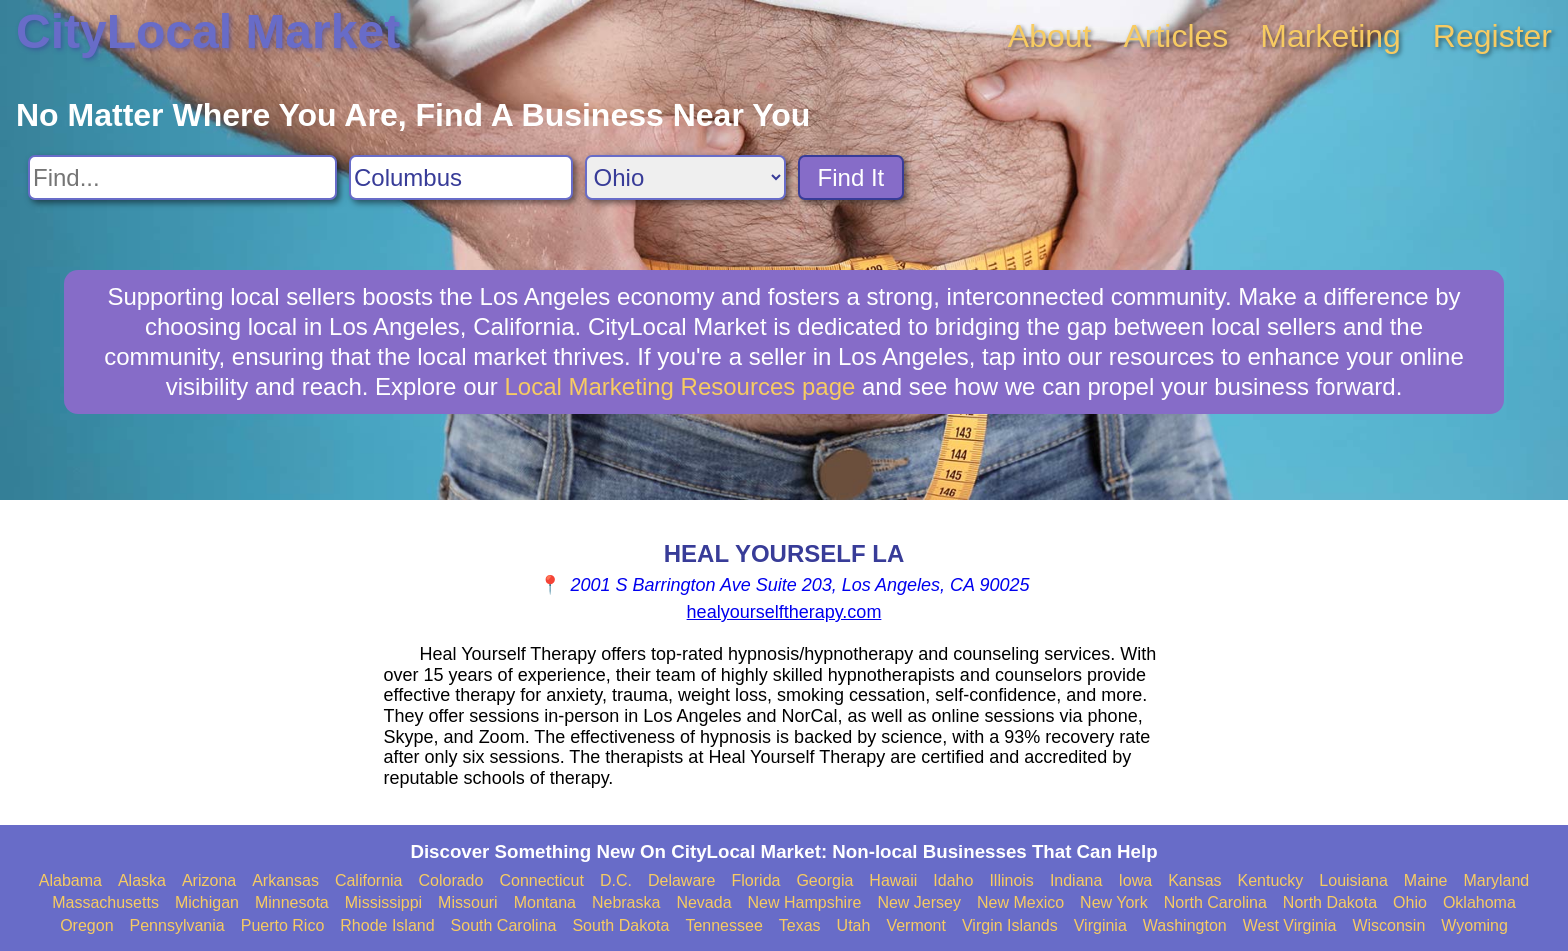 The width and height of the screenshot is (1568, 951). What do you see at coordinates (784, 612) in the screenshot?
I see `healyourselftherapy.com` at bounding box center [784, 612].